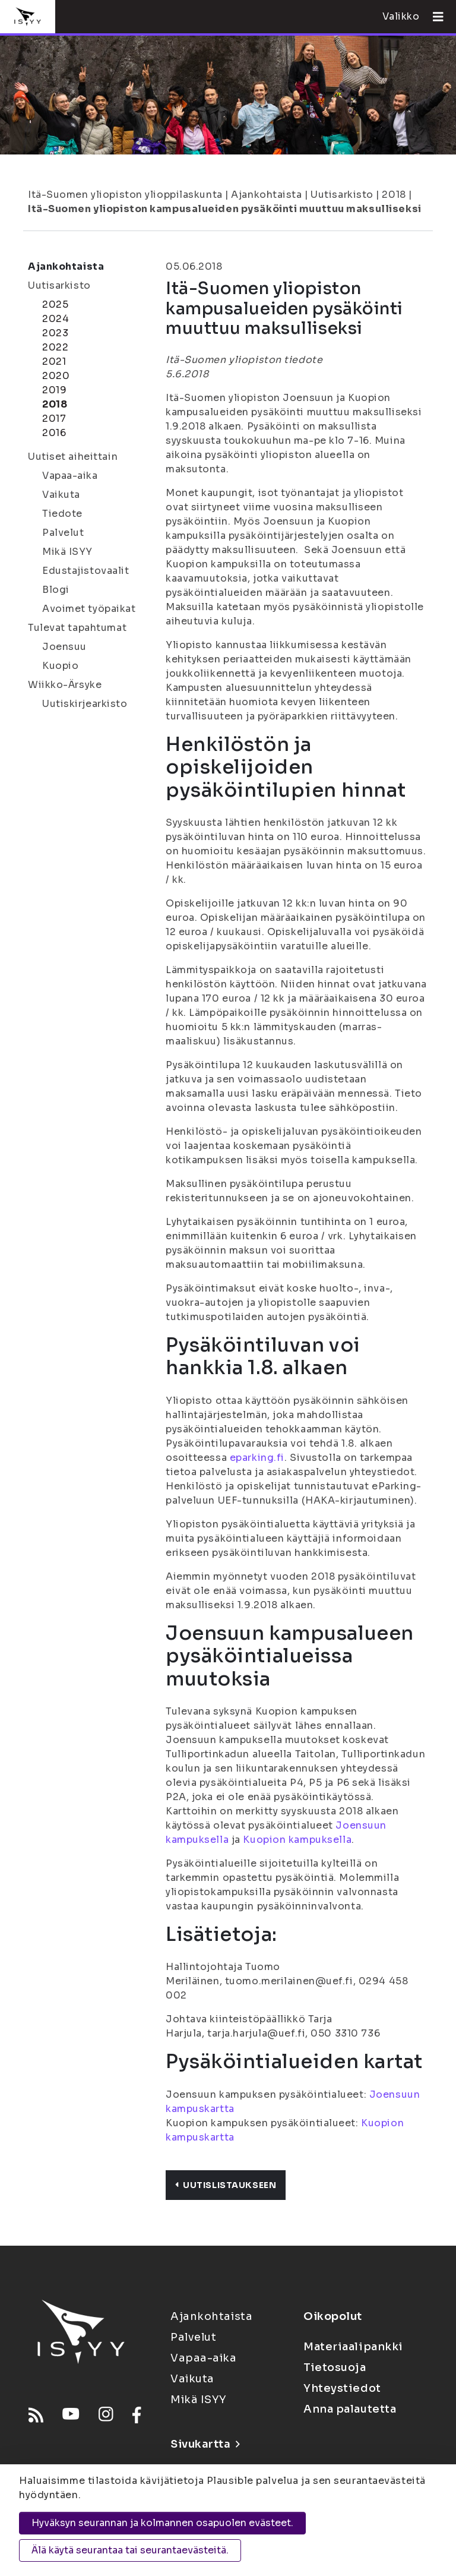 This screenshot has width=456, height=2576. I want to click on Yhteystiedot, so click(342, 2388).